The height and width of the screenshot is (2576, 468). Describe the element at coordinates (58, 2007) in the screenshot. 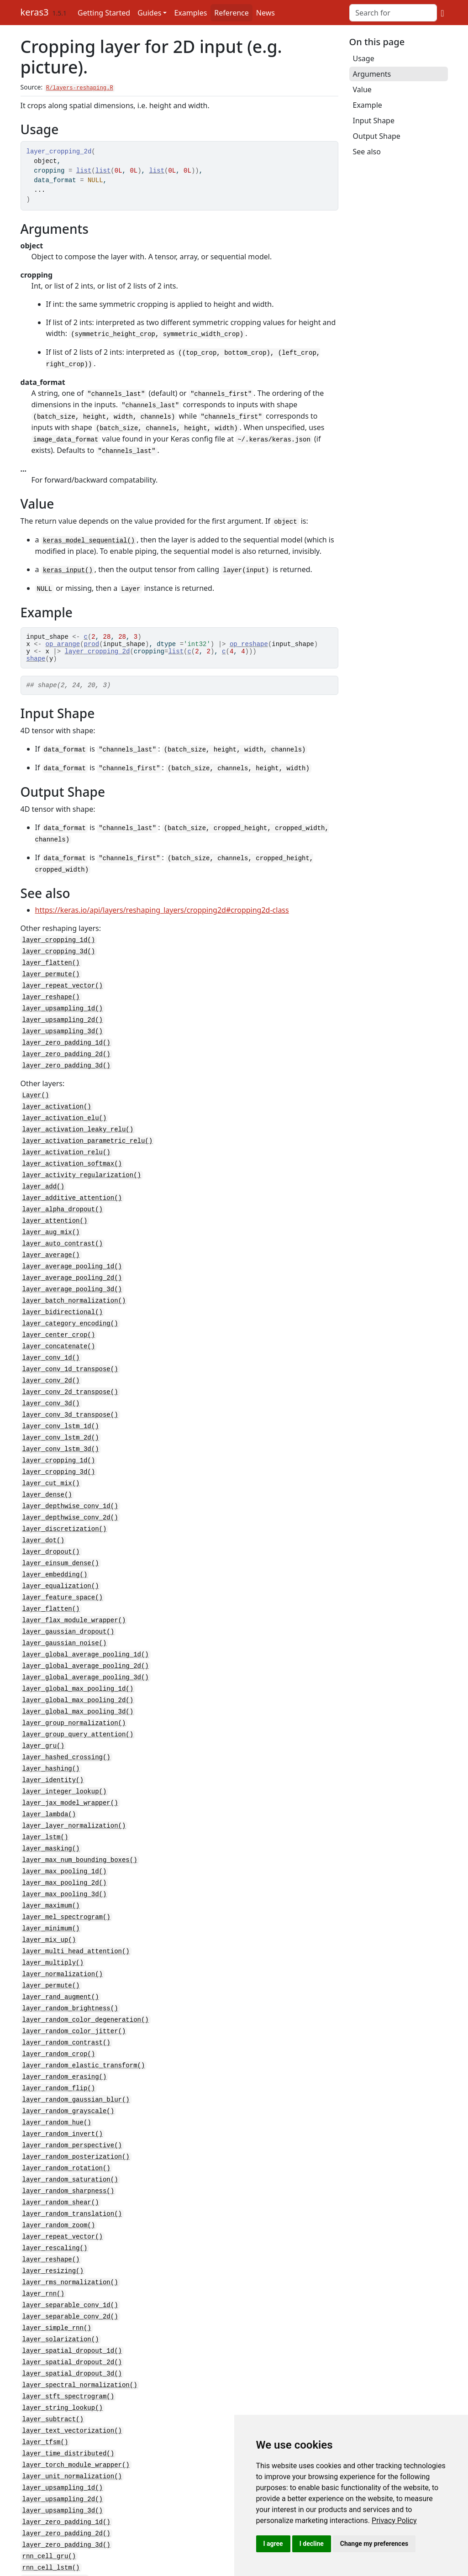

I see `layer_random_crop()` at that location.